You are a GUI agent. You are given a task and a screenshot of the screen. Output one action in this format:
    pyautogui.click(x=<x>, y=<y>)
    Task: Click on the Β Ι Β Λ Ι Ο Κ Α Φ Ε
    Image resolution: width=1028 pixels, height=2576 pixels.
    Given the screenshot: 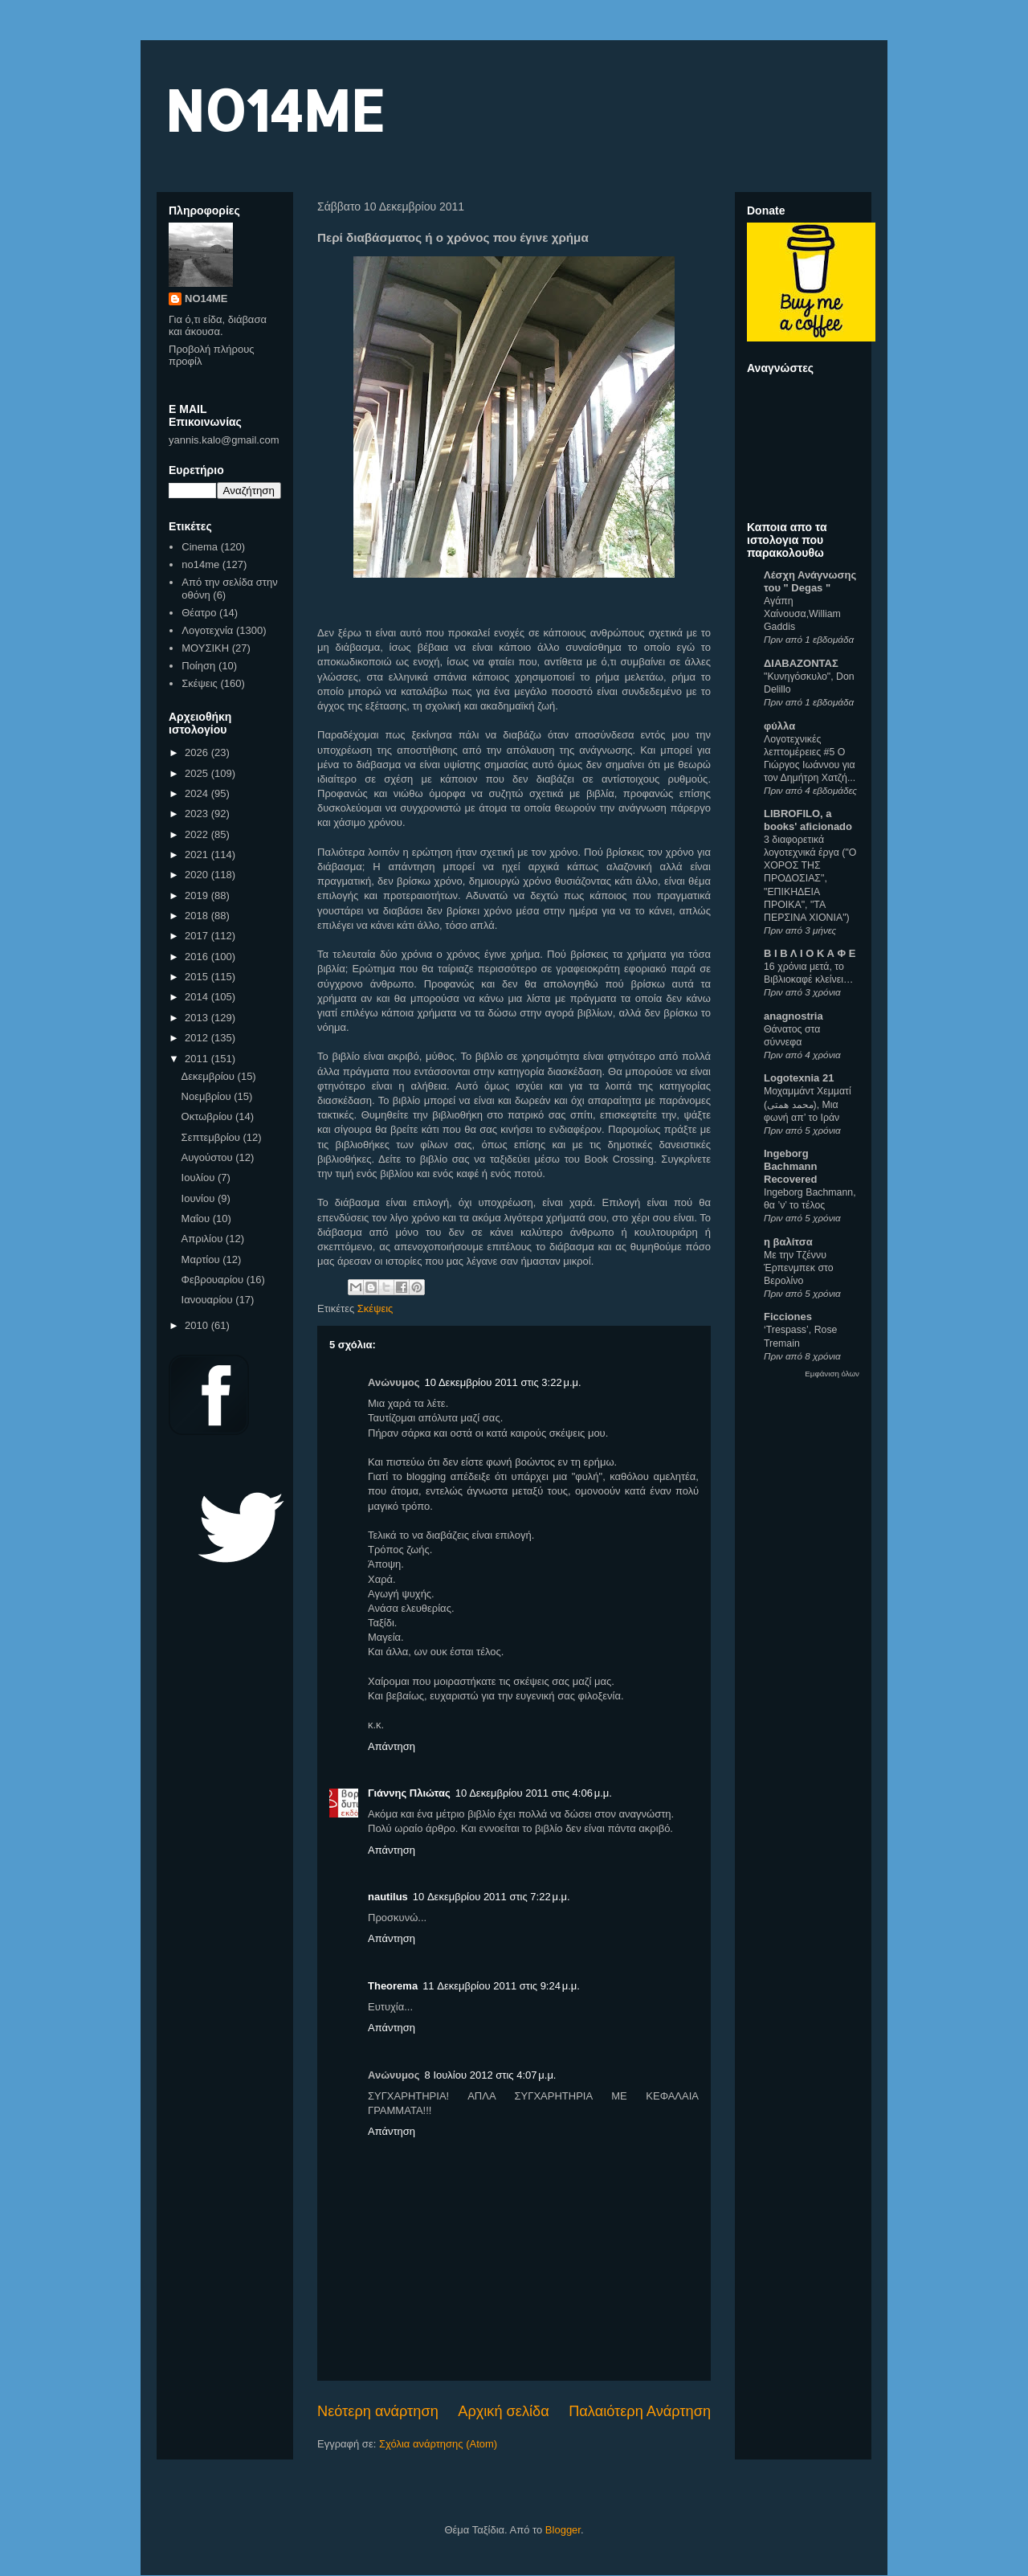 What is the action you would take?
    pyautogui.click(x=809, y=953)
    